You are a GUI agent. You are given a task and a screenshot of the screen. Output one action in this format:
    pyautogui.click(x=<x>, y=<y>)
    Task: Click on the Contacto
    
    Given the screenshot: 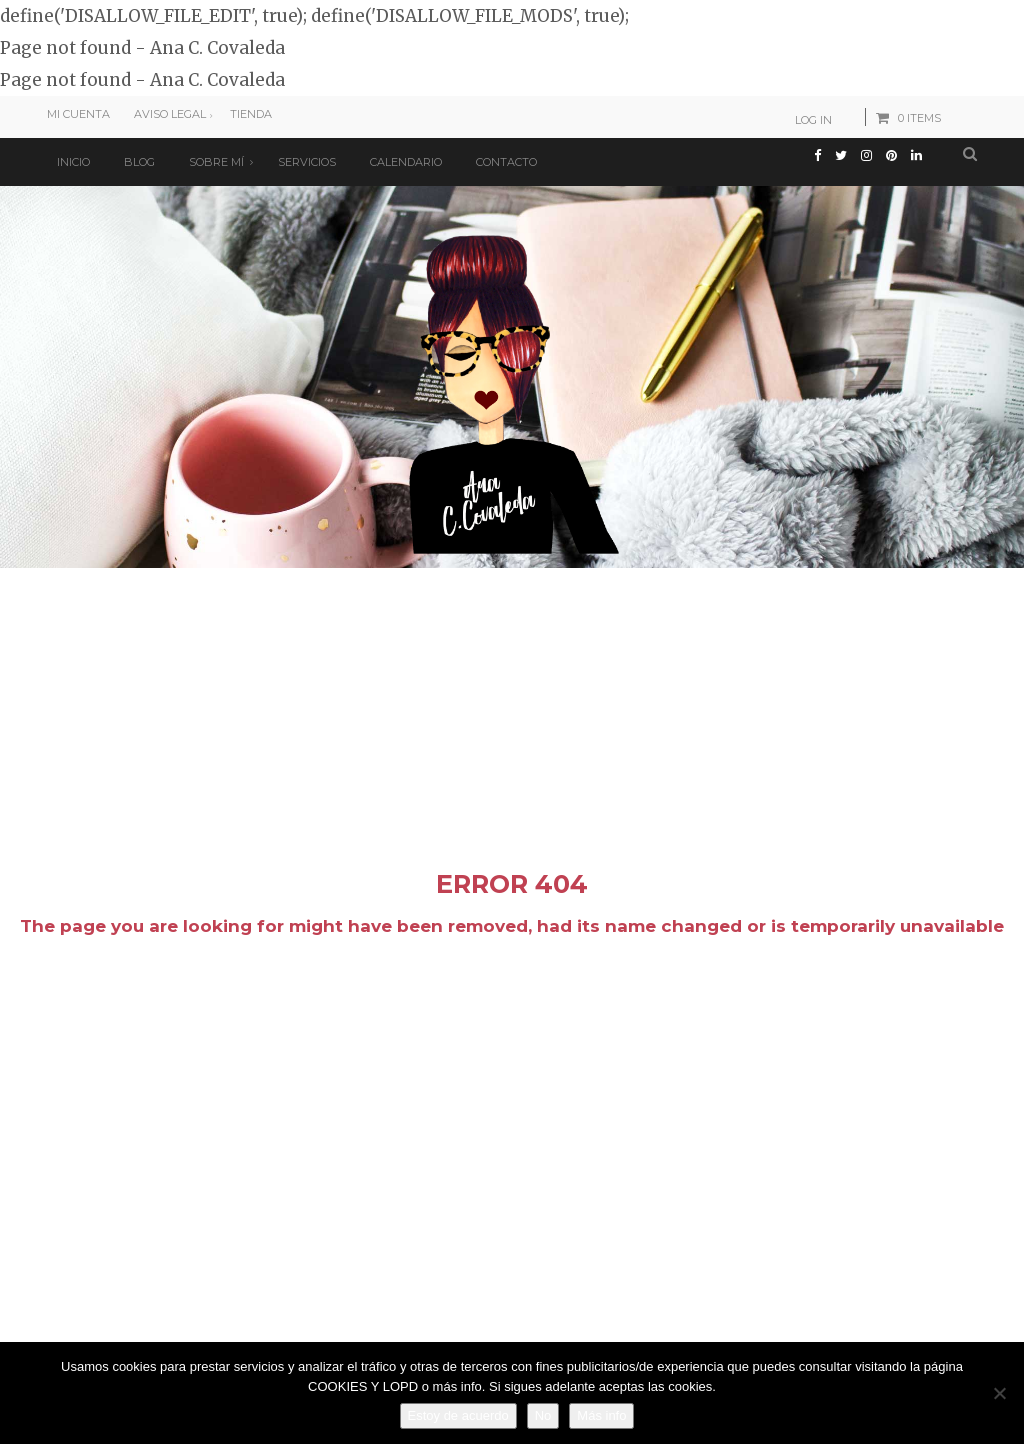 What is the action you would take?
    pyautogui.click(x=506, y=162)
    